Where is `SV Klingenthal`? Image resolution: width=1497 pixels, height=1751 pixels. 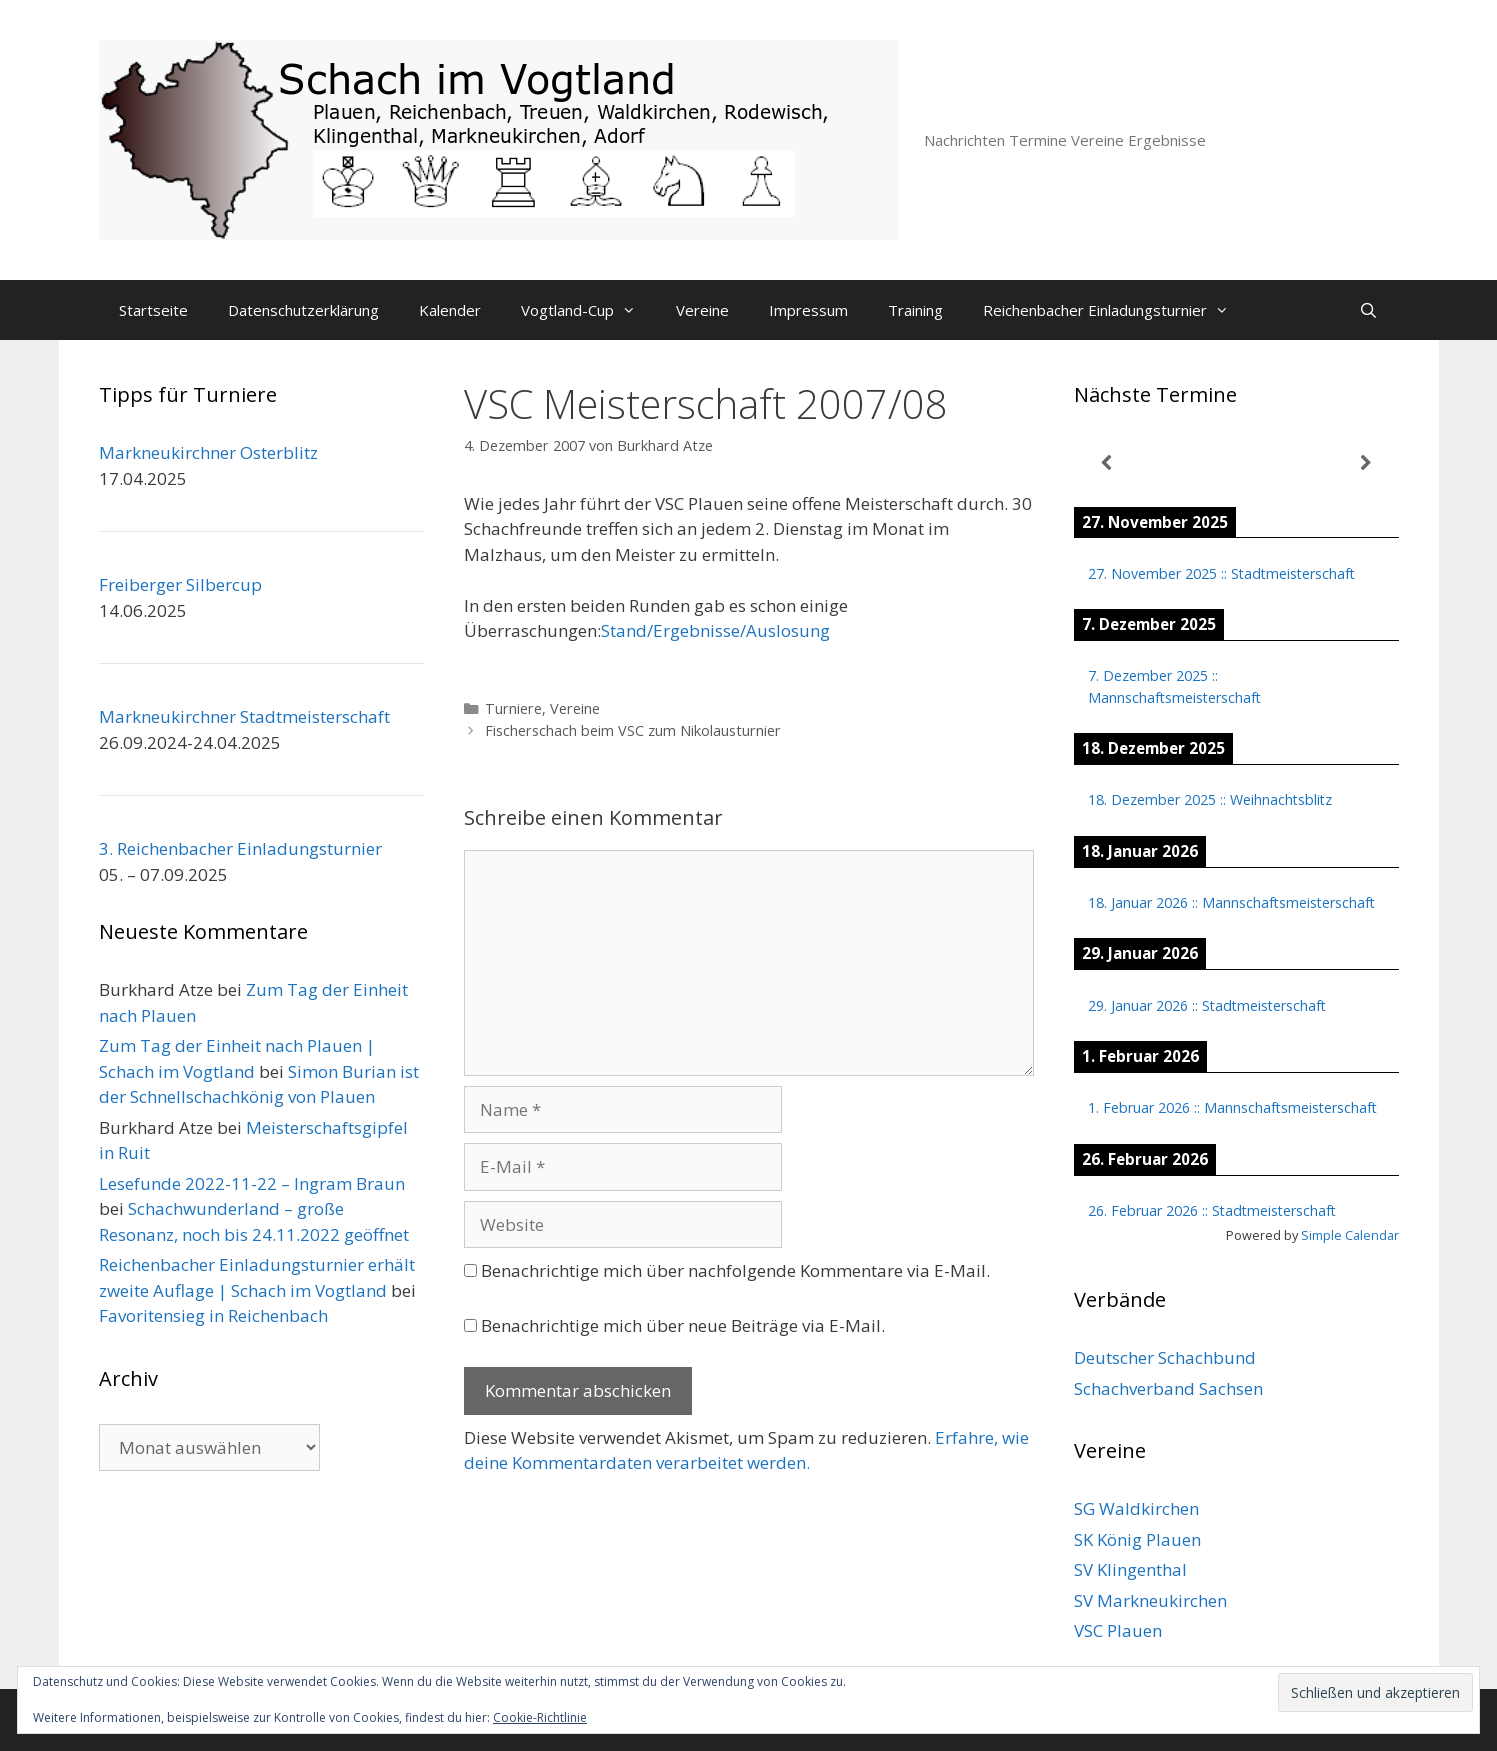 SV Klingenthal is located at coordinates (1130, 1569).